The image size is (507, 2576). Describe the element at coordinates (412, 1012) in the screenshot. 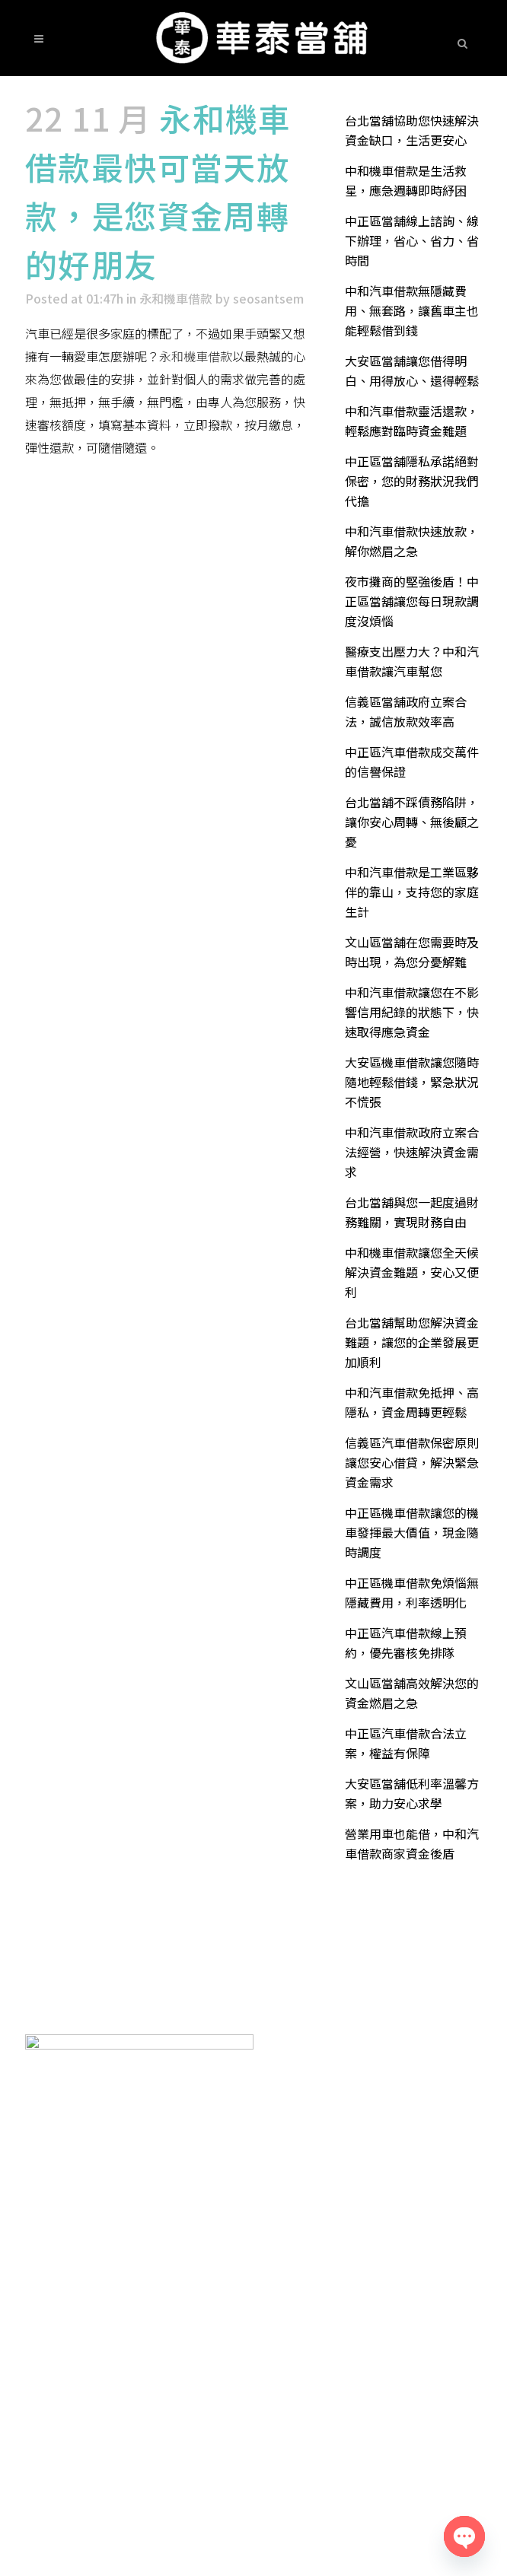

I see `中和汽車借款讓您在不影響信用紀錄的狀態下，快速取得應急資金` at that location.